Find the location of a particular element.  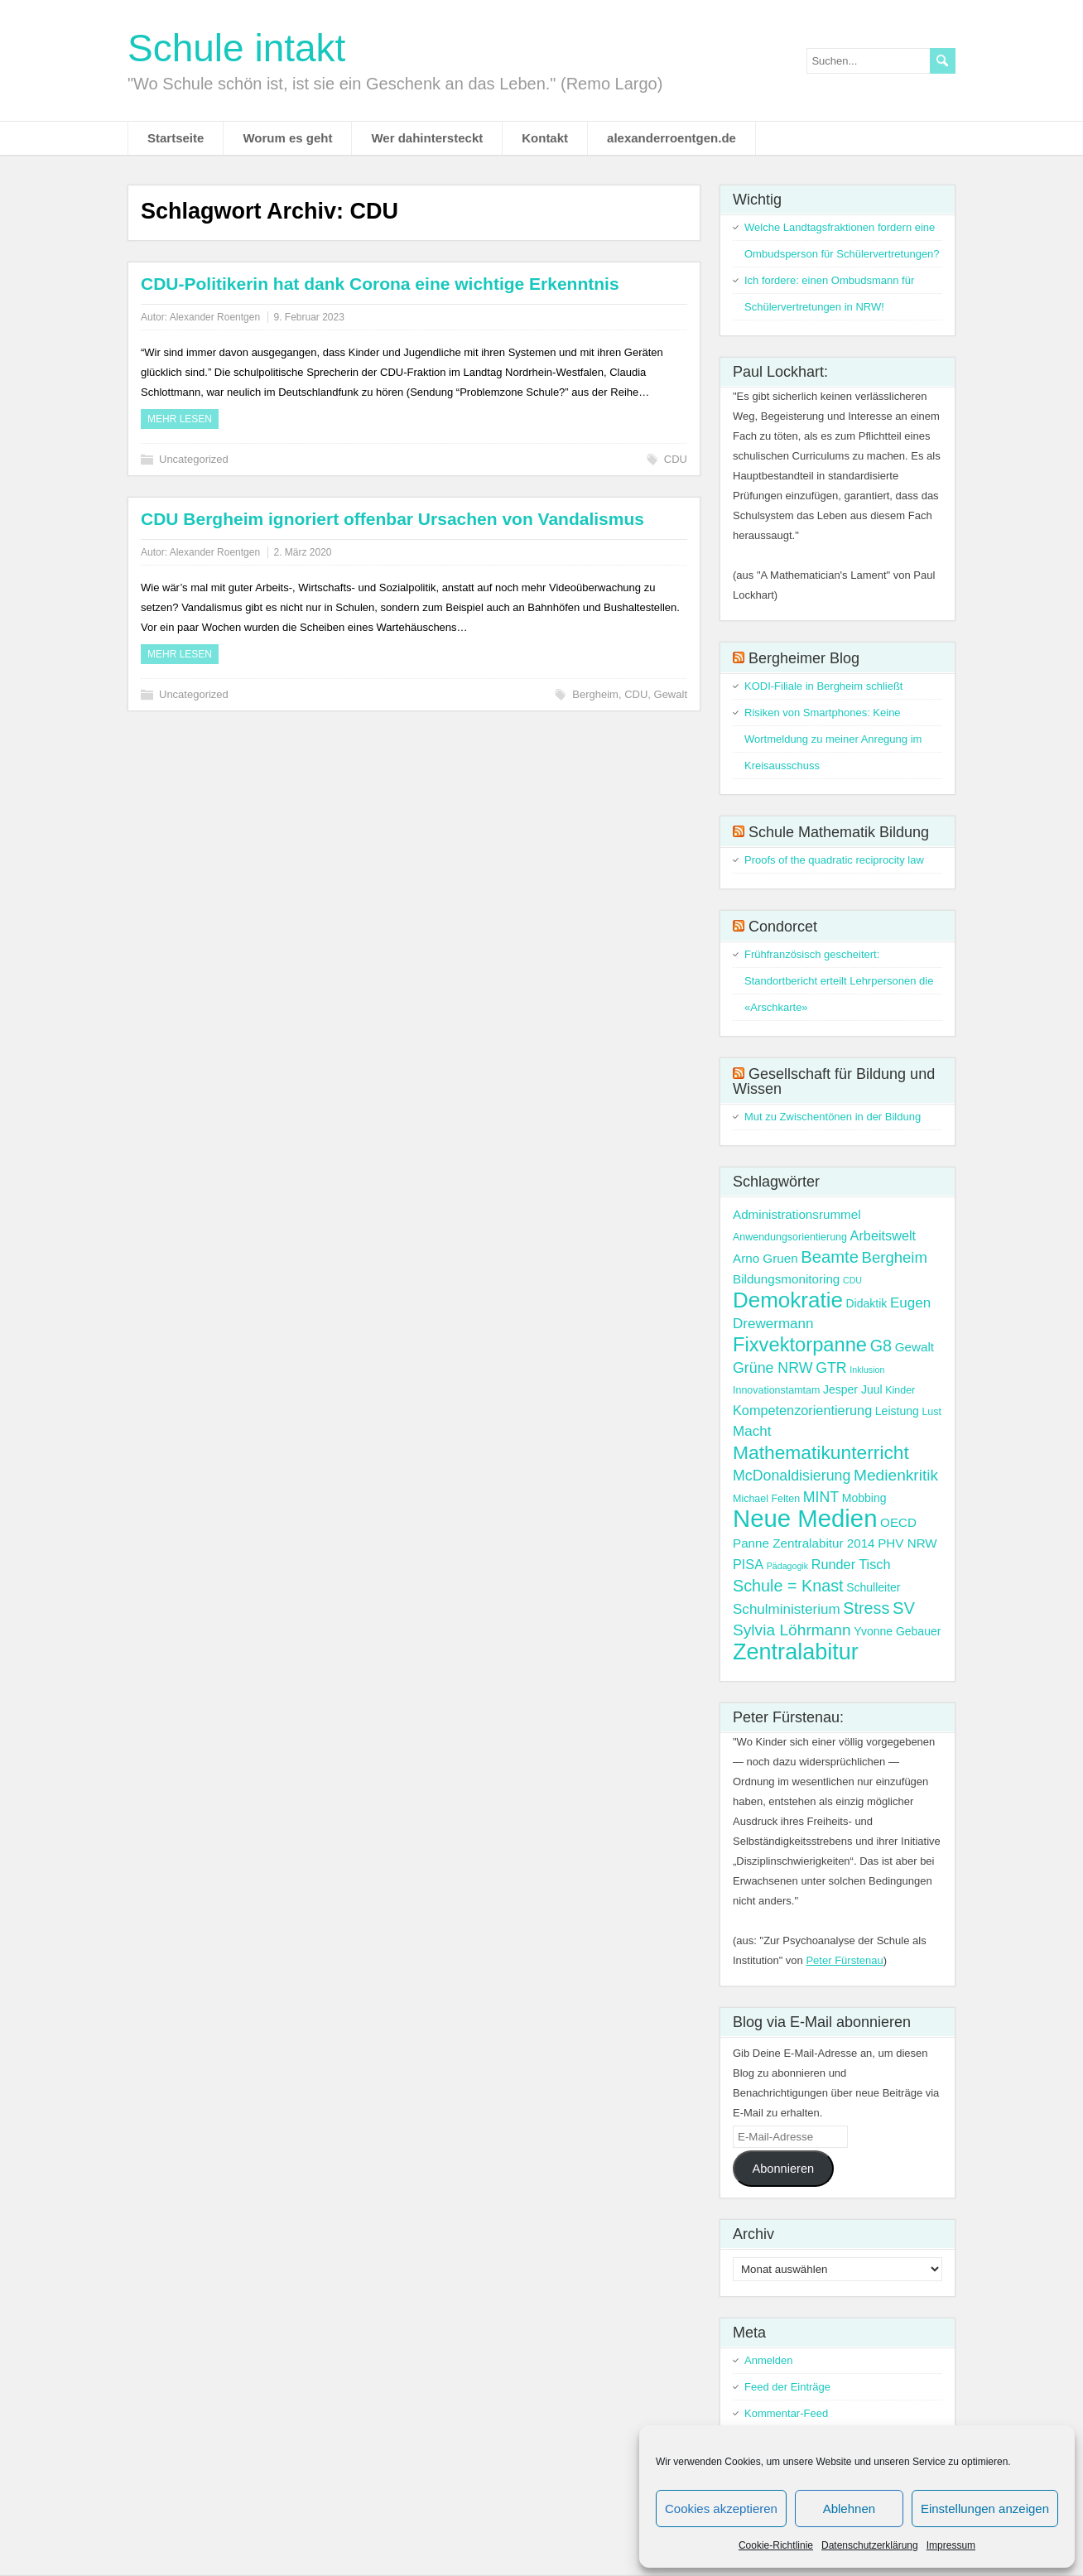

Arbeitswelt [Arbeitswelt (6 Einträge)] is located at coordinates (883, 1235).